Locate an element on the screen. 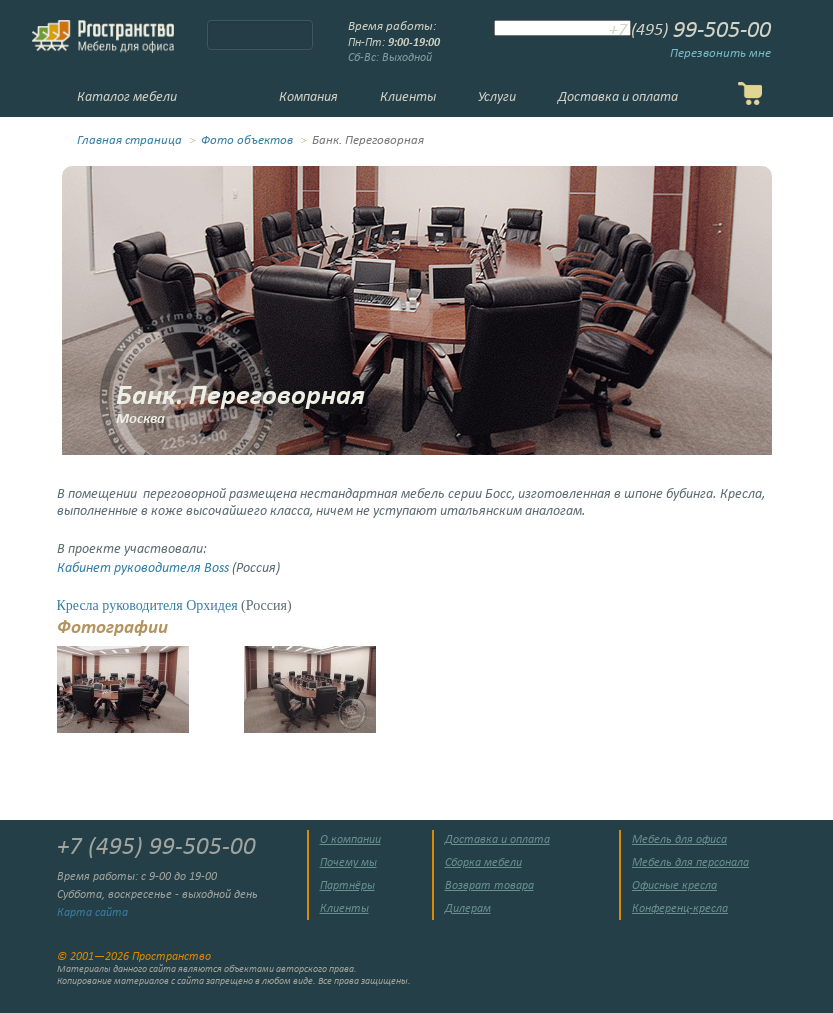 The width and height of the screenshot is (833, 1013). Дилерам is located at coordinates (468, 909).